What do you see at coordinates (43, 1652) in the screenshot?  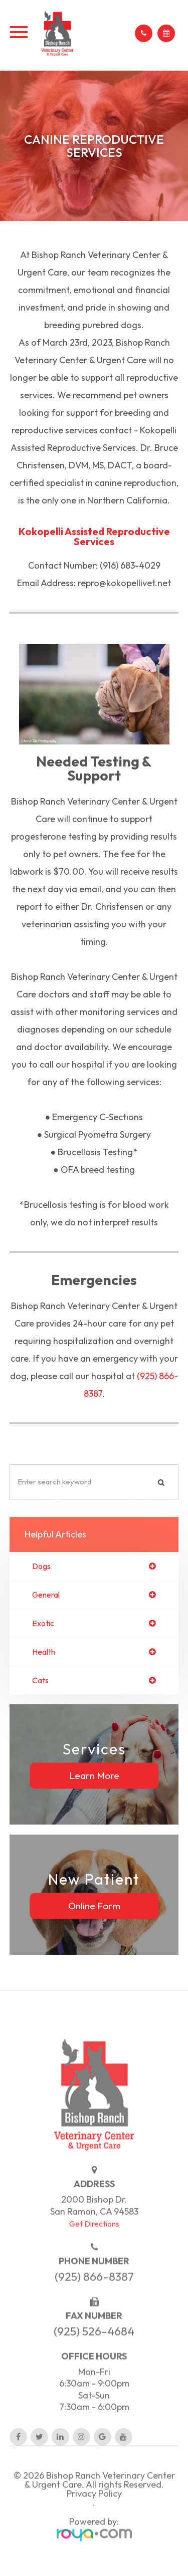 I see `health` at bounding box center [43, 1652].